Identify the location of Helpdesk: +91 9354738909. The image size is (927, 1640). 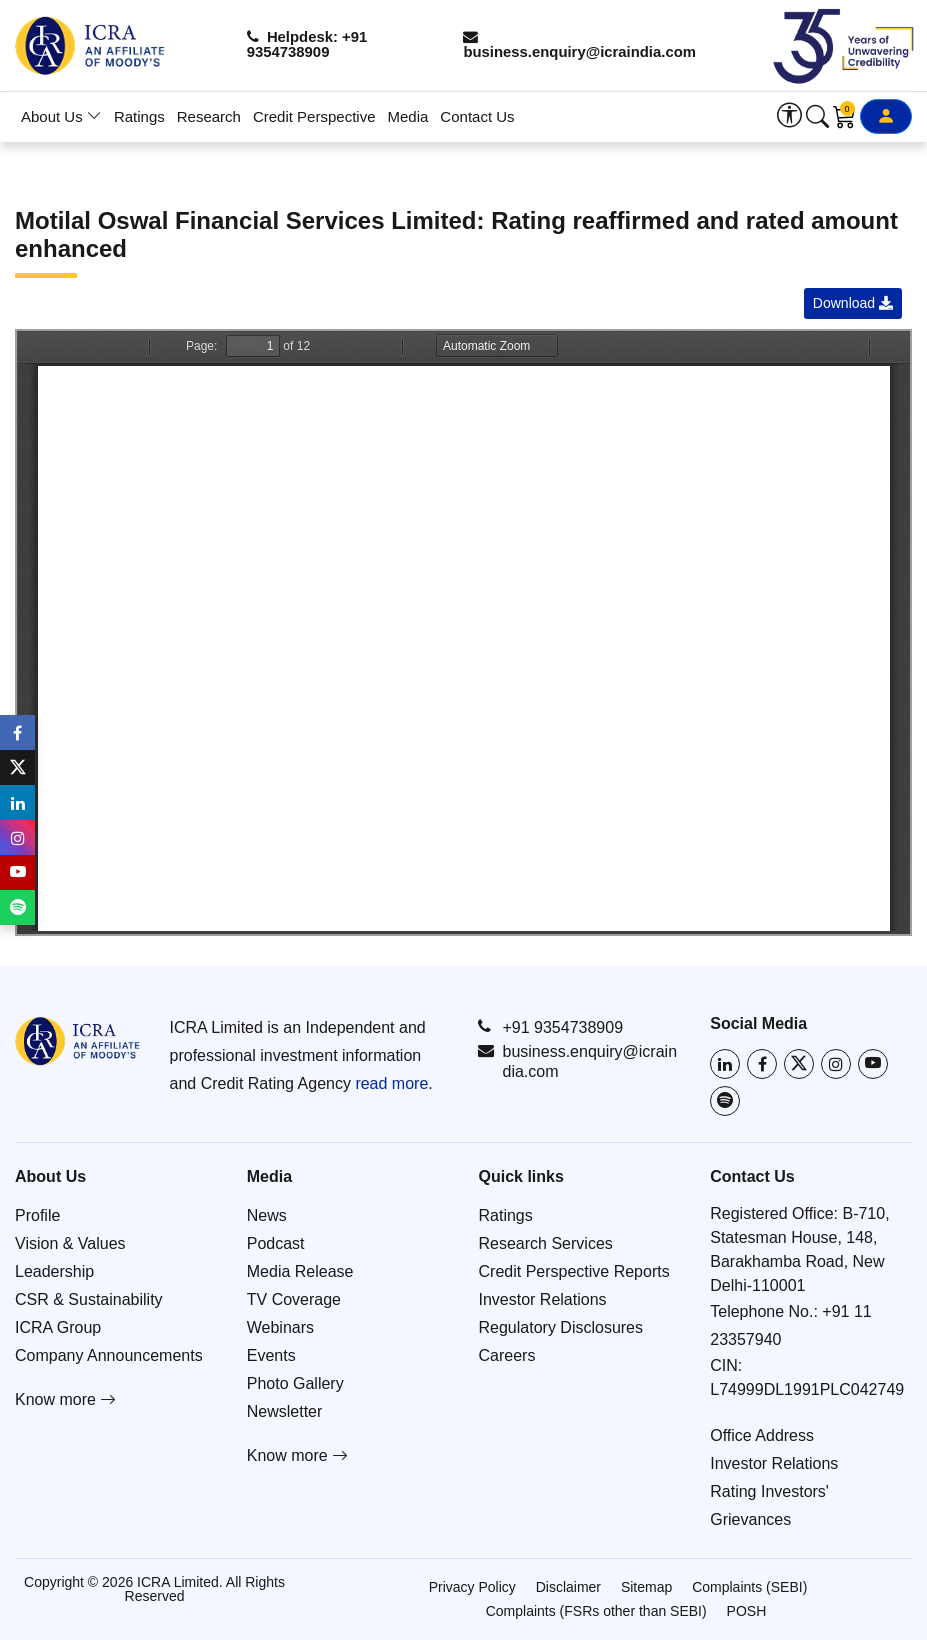
(312, 45).